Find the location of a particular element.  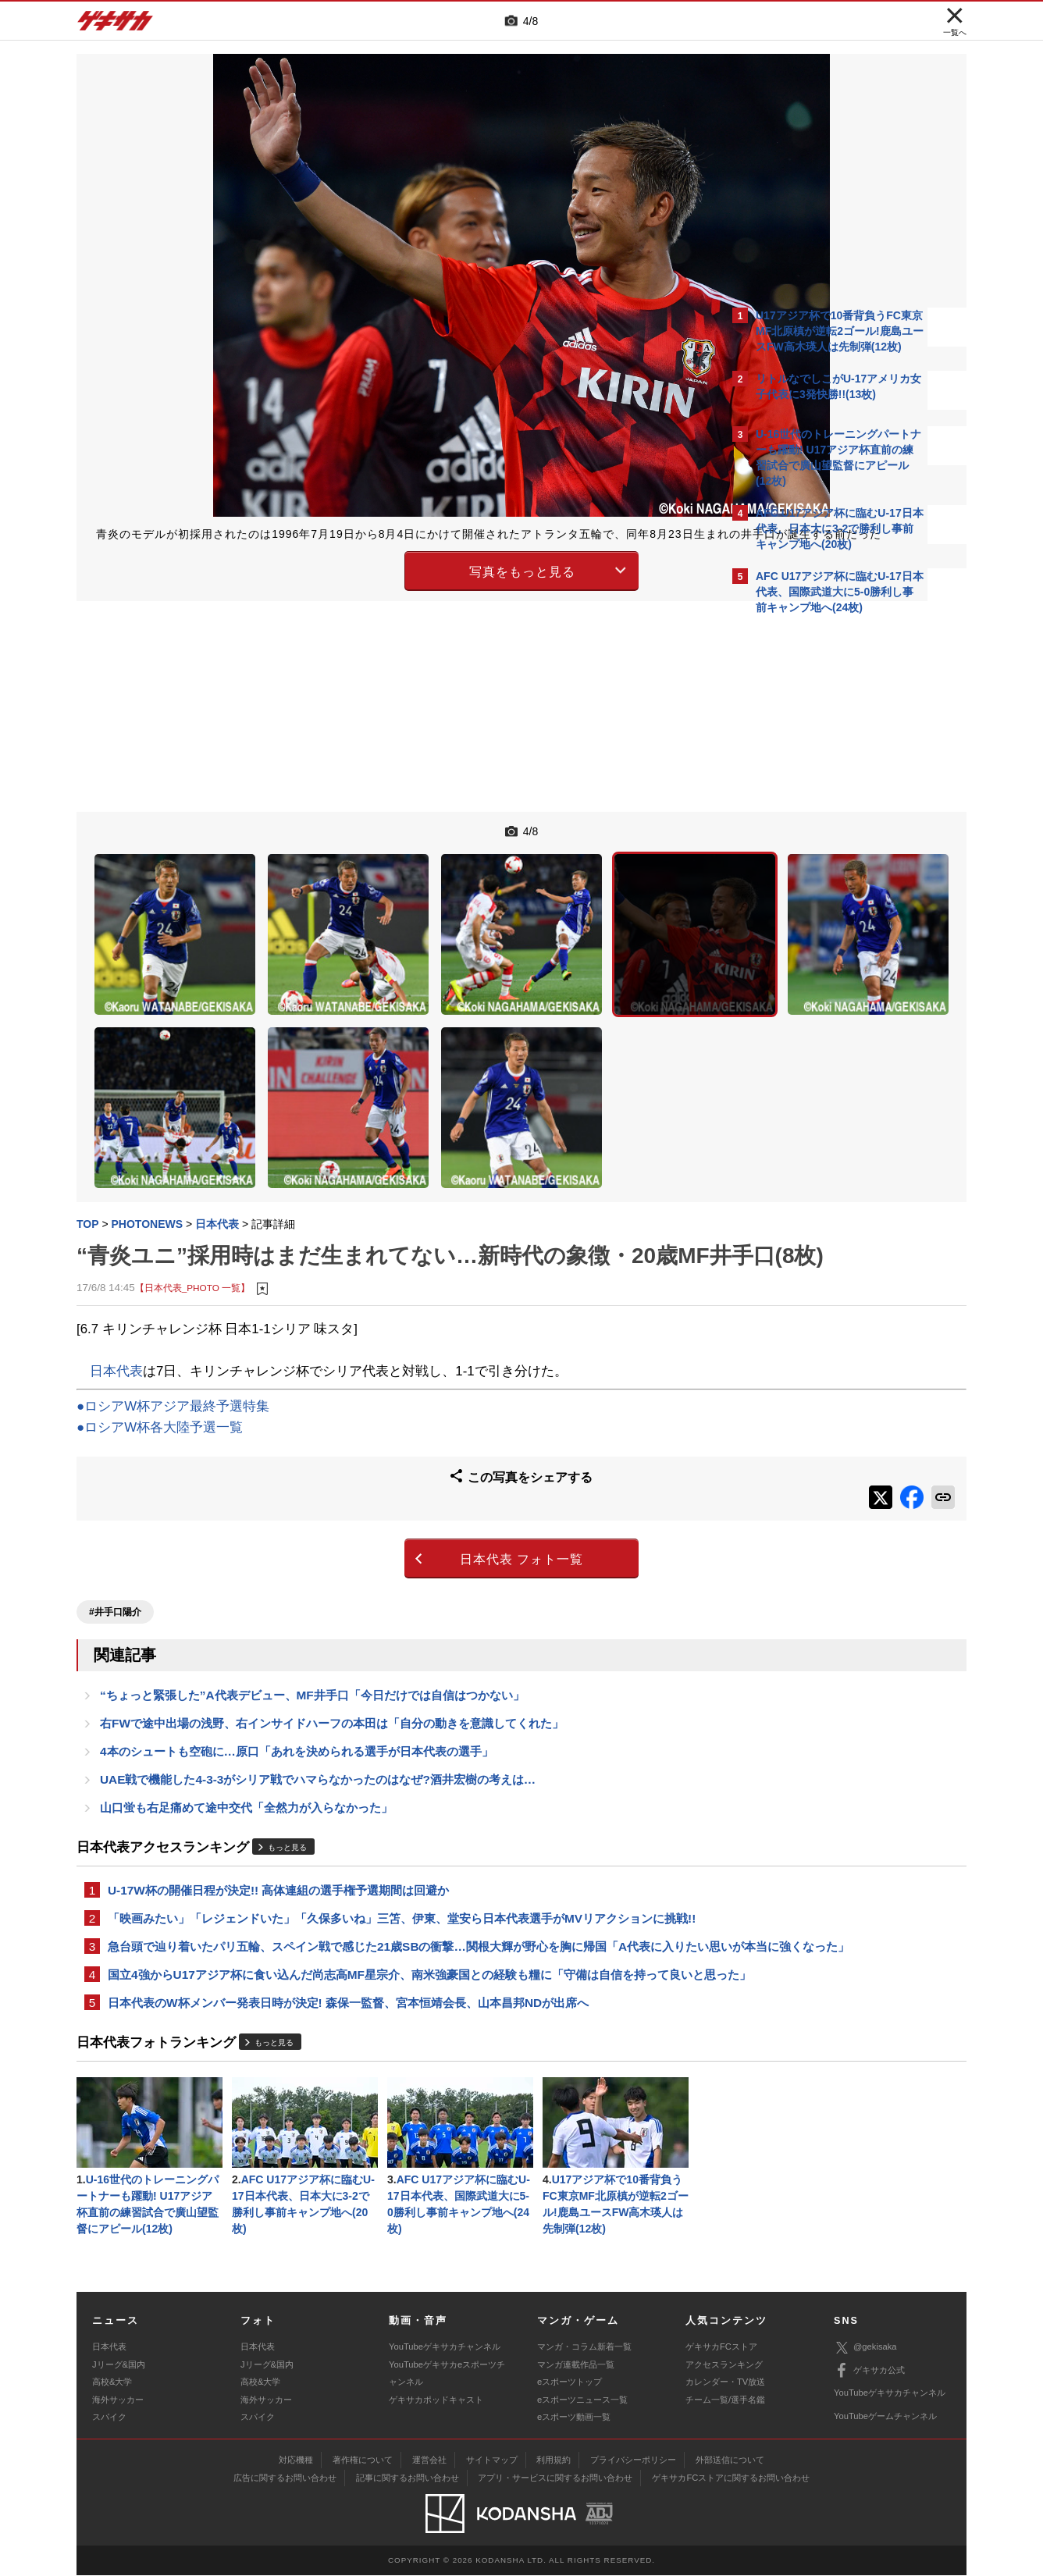

日本代表 フォト一覧 is located at coordinates (385, 1488).